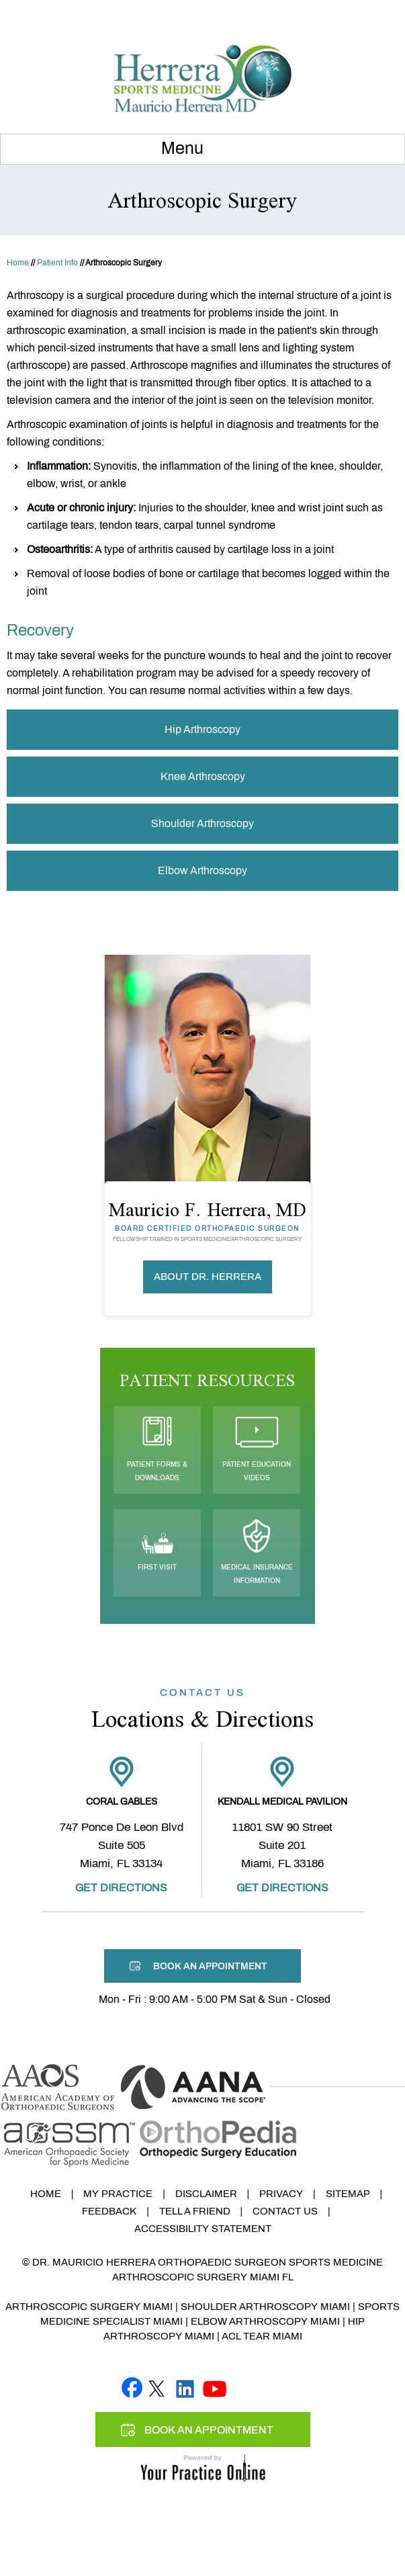  I want to click on [Follow Mauricio F. Herrera, MD on Facebook], so click(132, 2387).